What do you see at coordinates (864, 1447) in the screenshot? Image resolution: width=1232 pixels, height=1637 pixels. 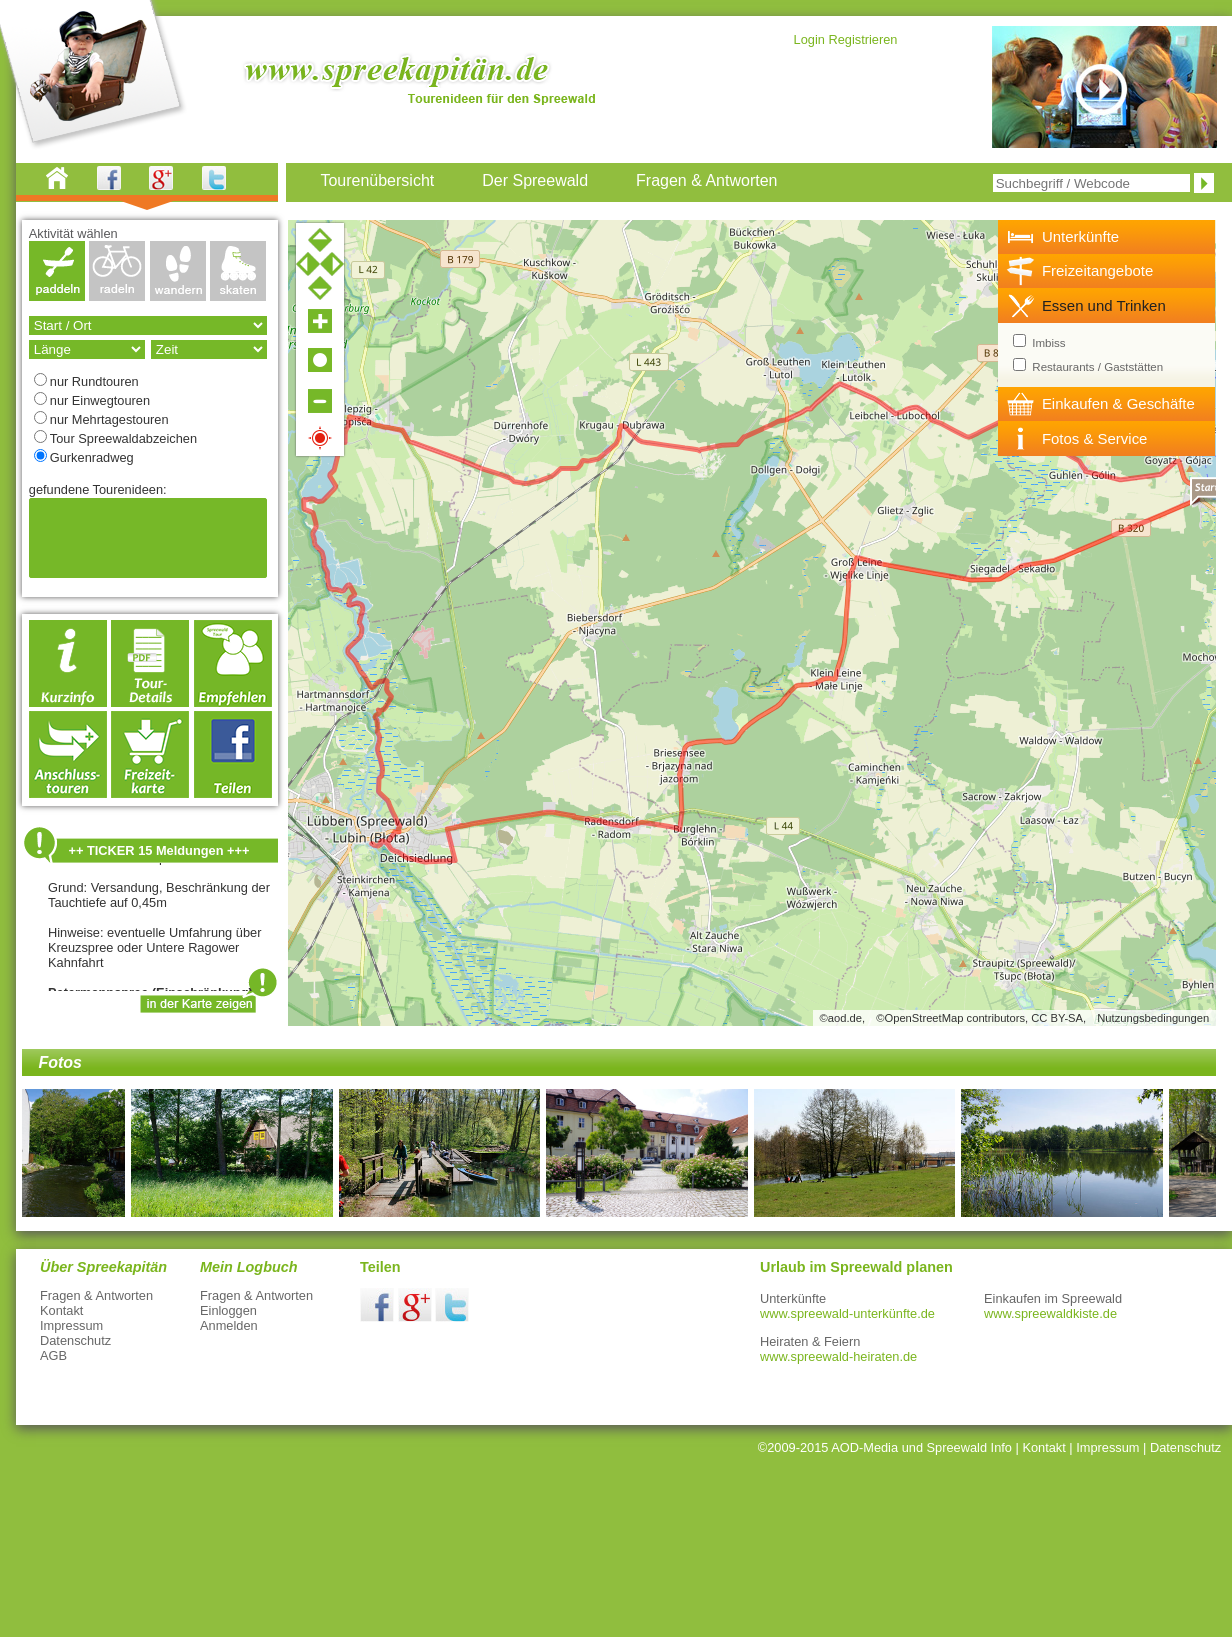 I see `AOD-Media` at bounding box center [864, 1447].